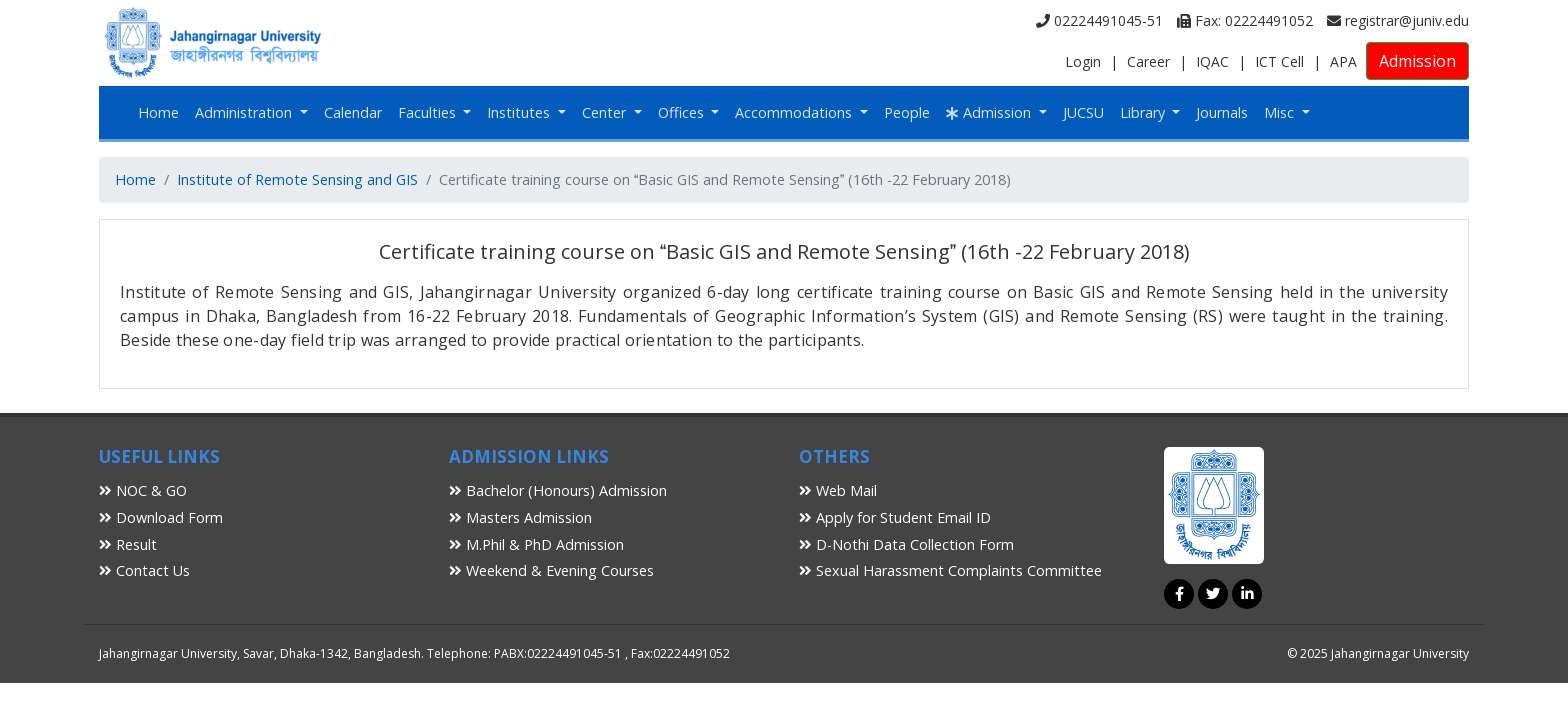  Describe the element at coordinates (990, 112) in the screenshot. I see `Admission [button]` at that location.